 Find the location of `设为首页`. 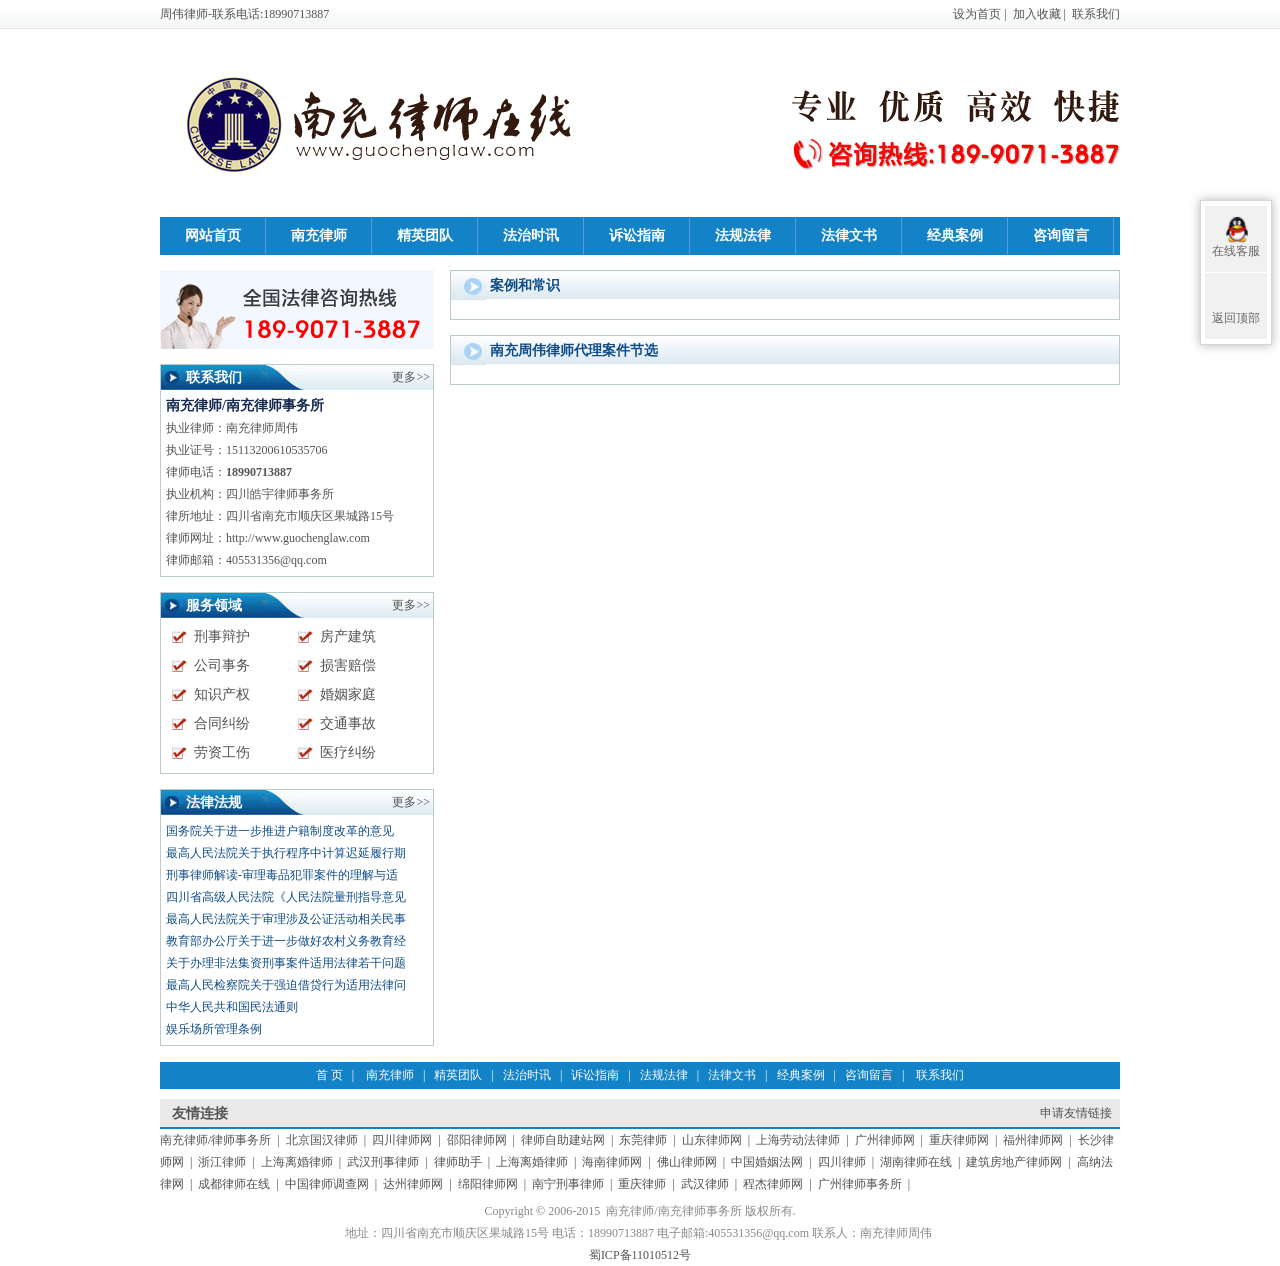

设为首页 is located at coordinates (977, 14).